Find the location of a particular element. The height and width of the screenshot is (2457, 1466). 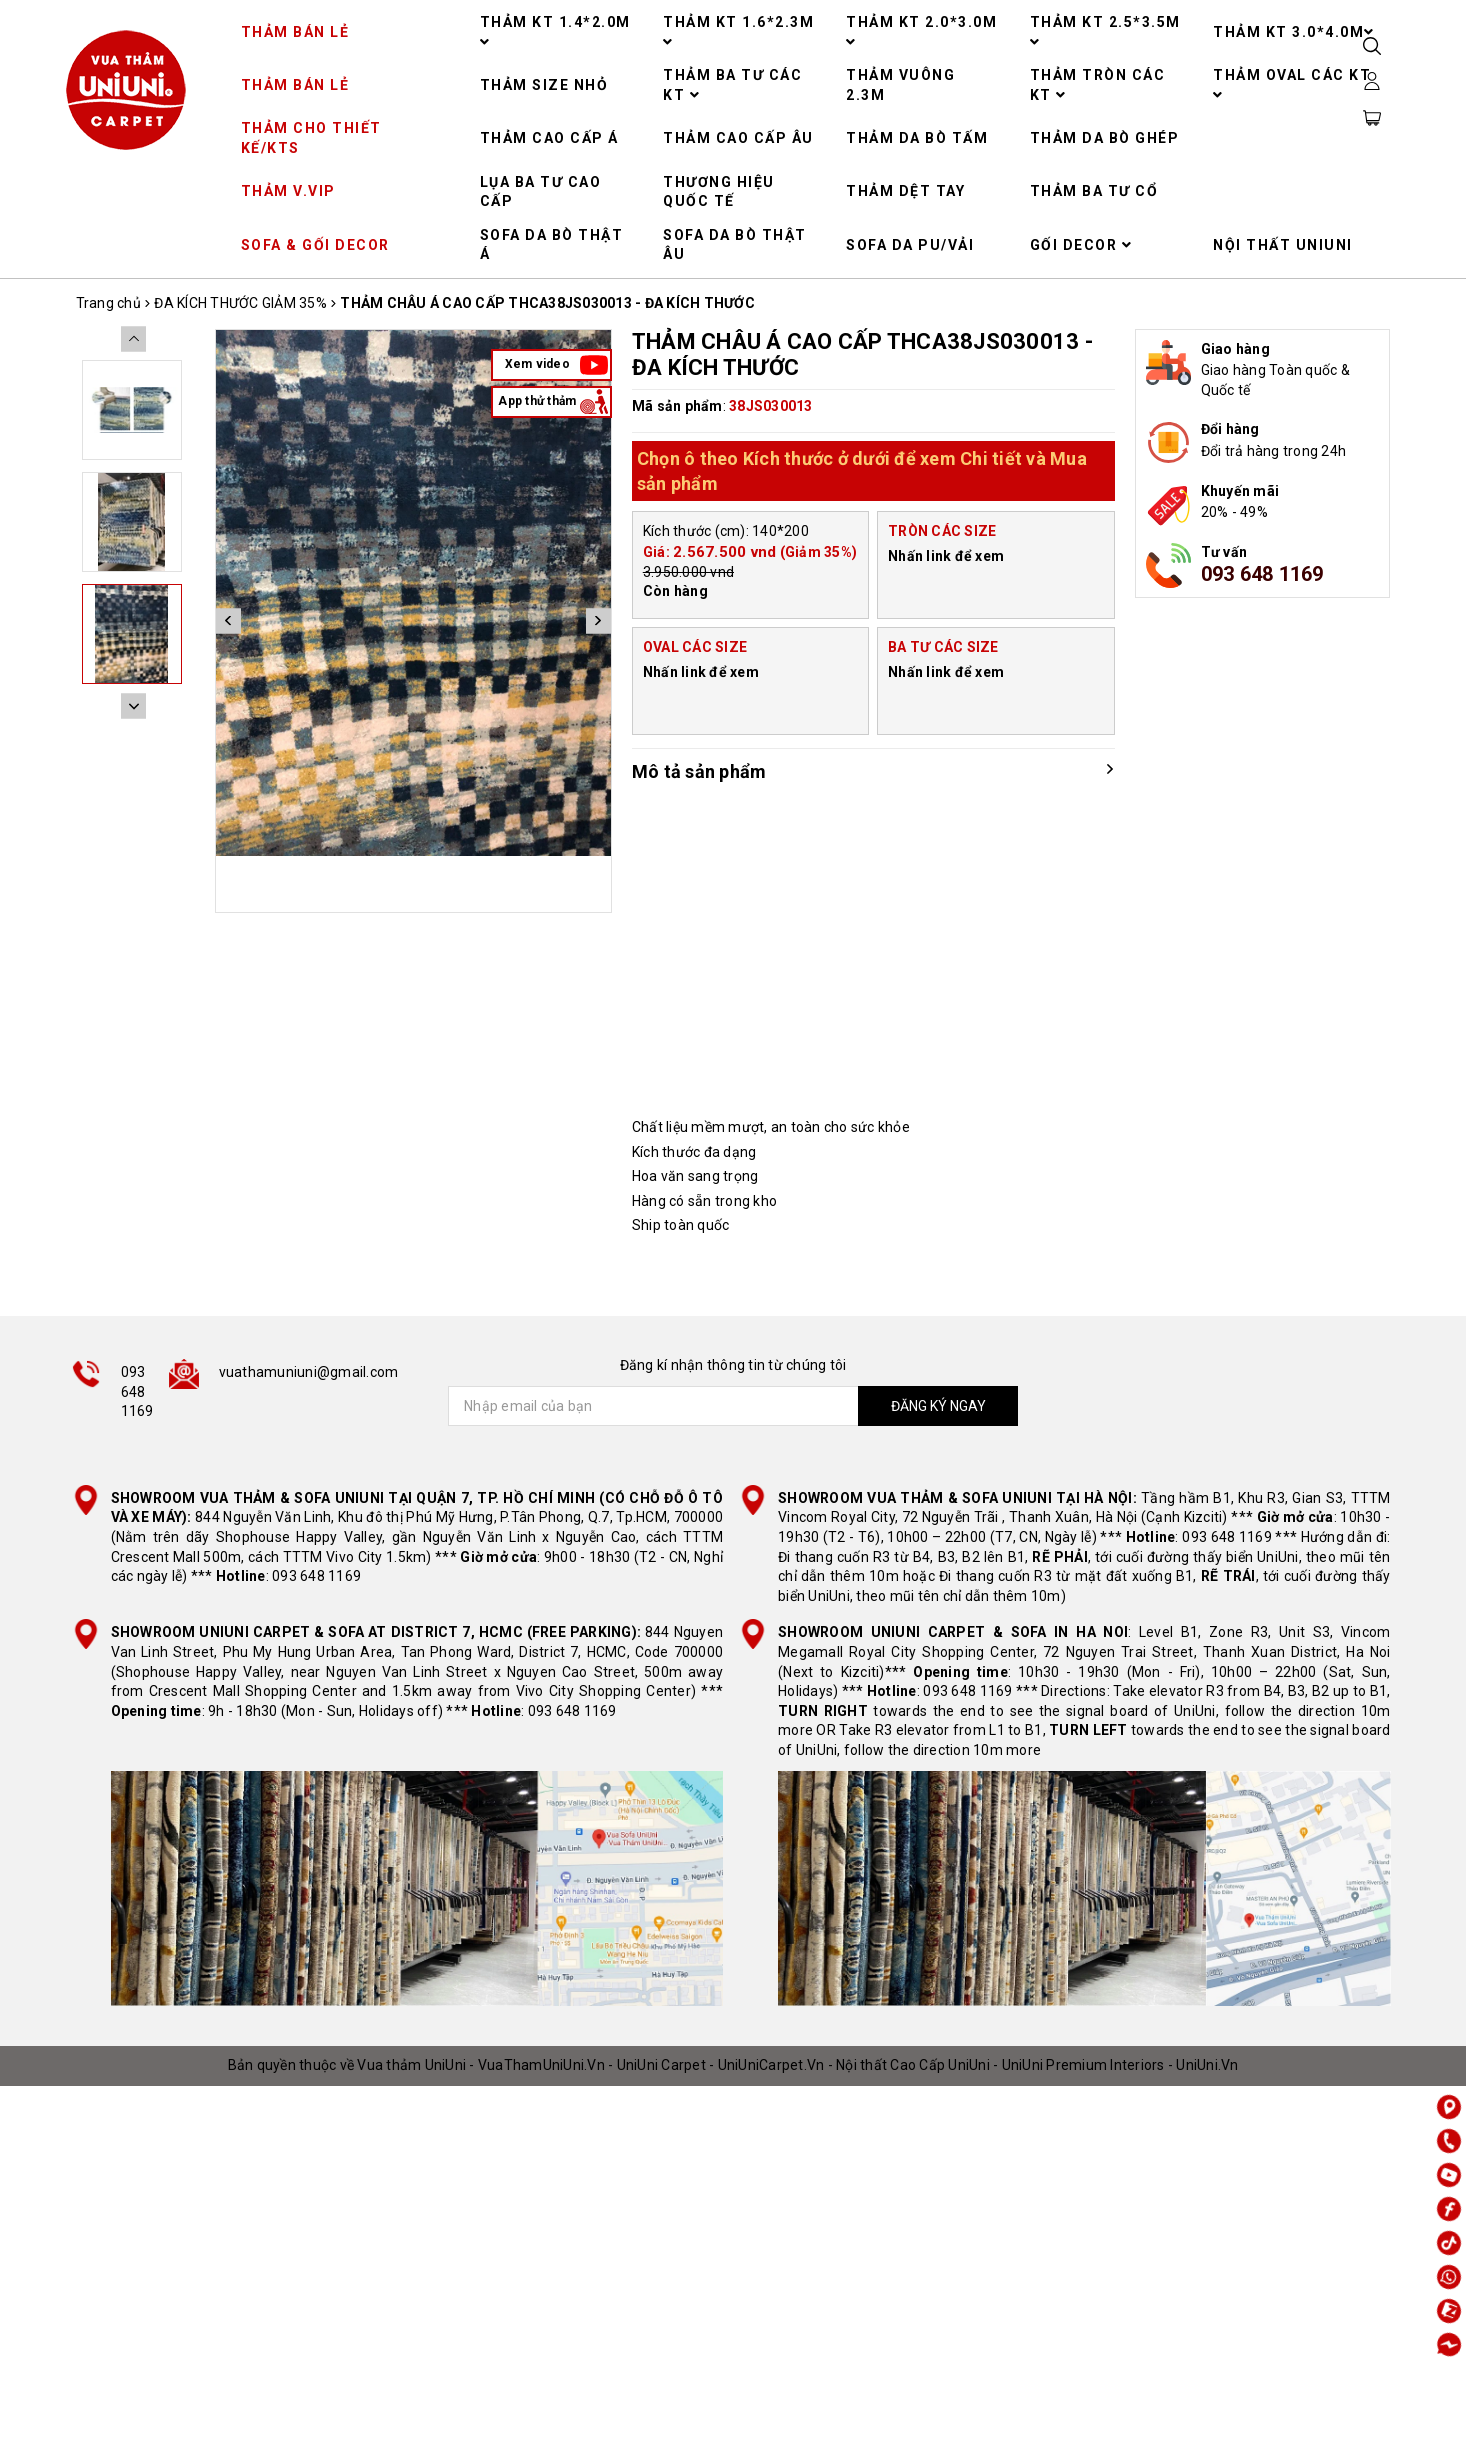

THẢM VUÔNG 2.3M is located at coordinates (900, 85).